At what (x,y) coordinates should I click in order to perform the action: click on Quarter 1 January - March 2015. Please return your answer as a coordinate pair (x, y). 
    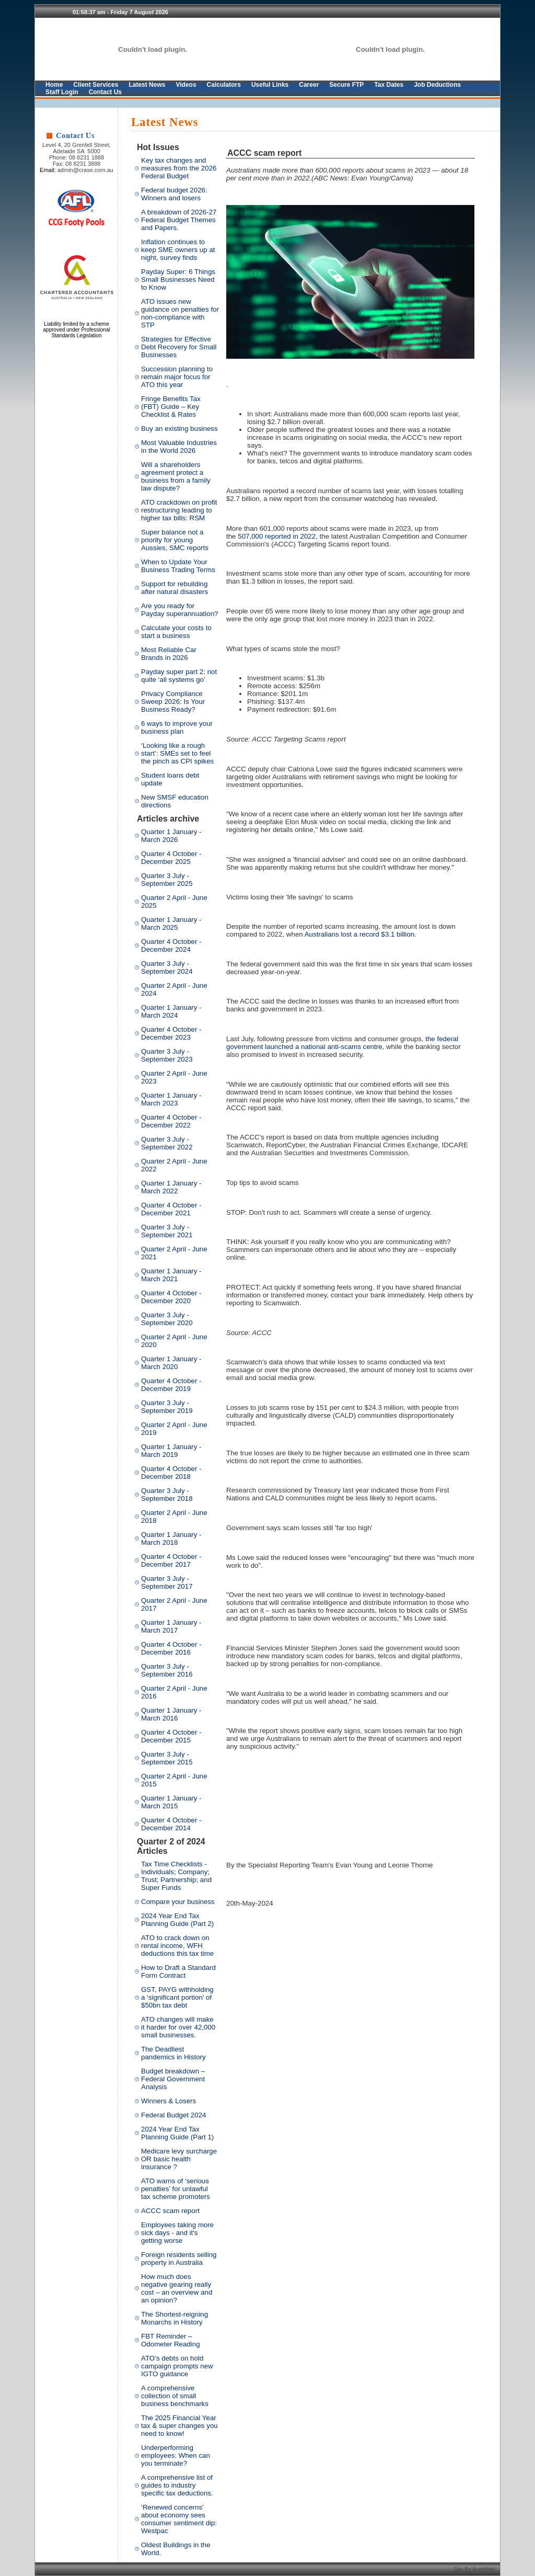
    Looking at the image, I should click on (171, 1802).